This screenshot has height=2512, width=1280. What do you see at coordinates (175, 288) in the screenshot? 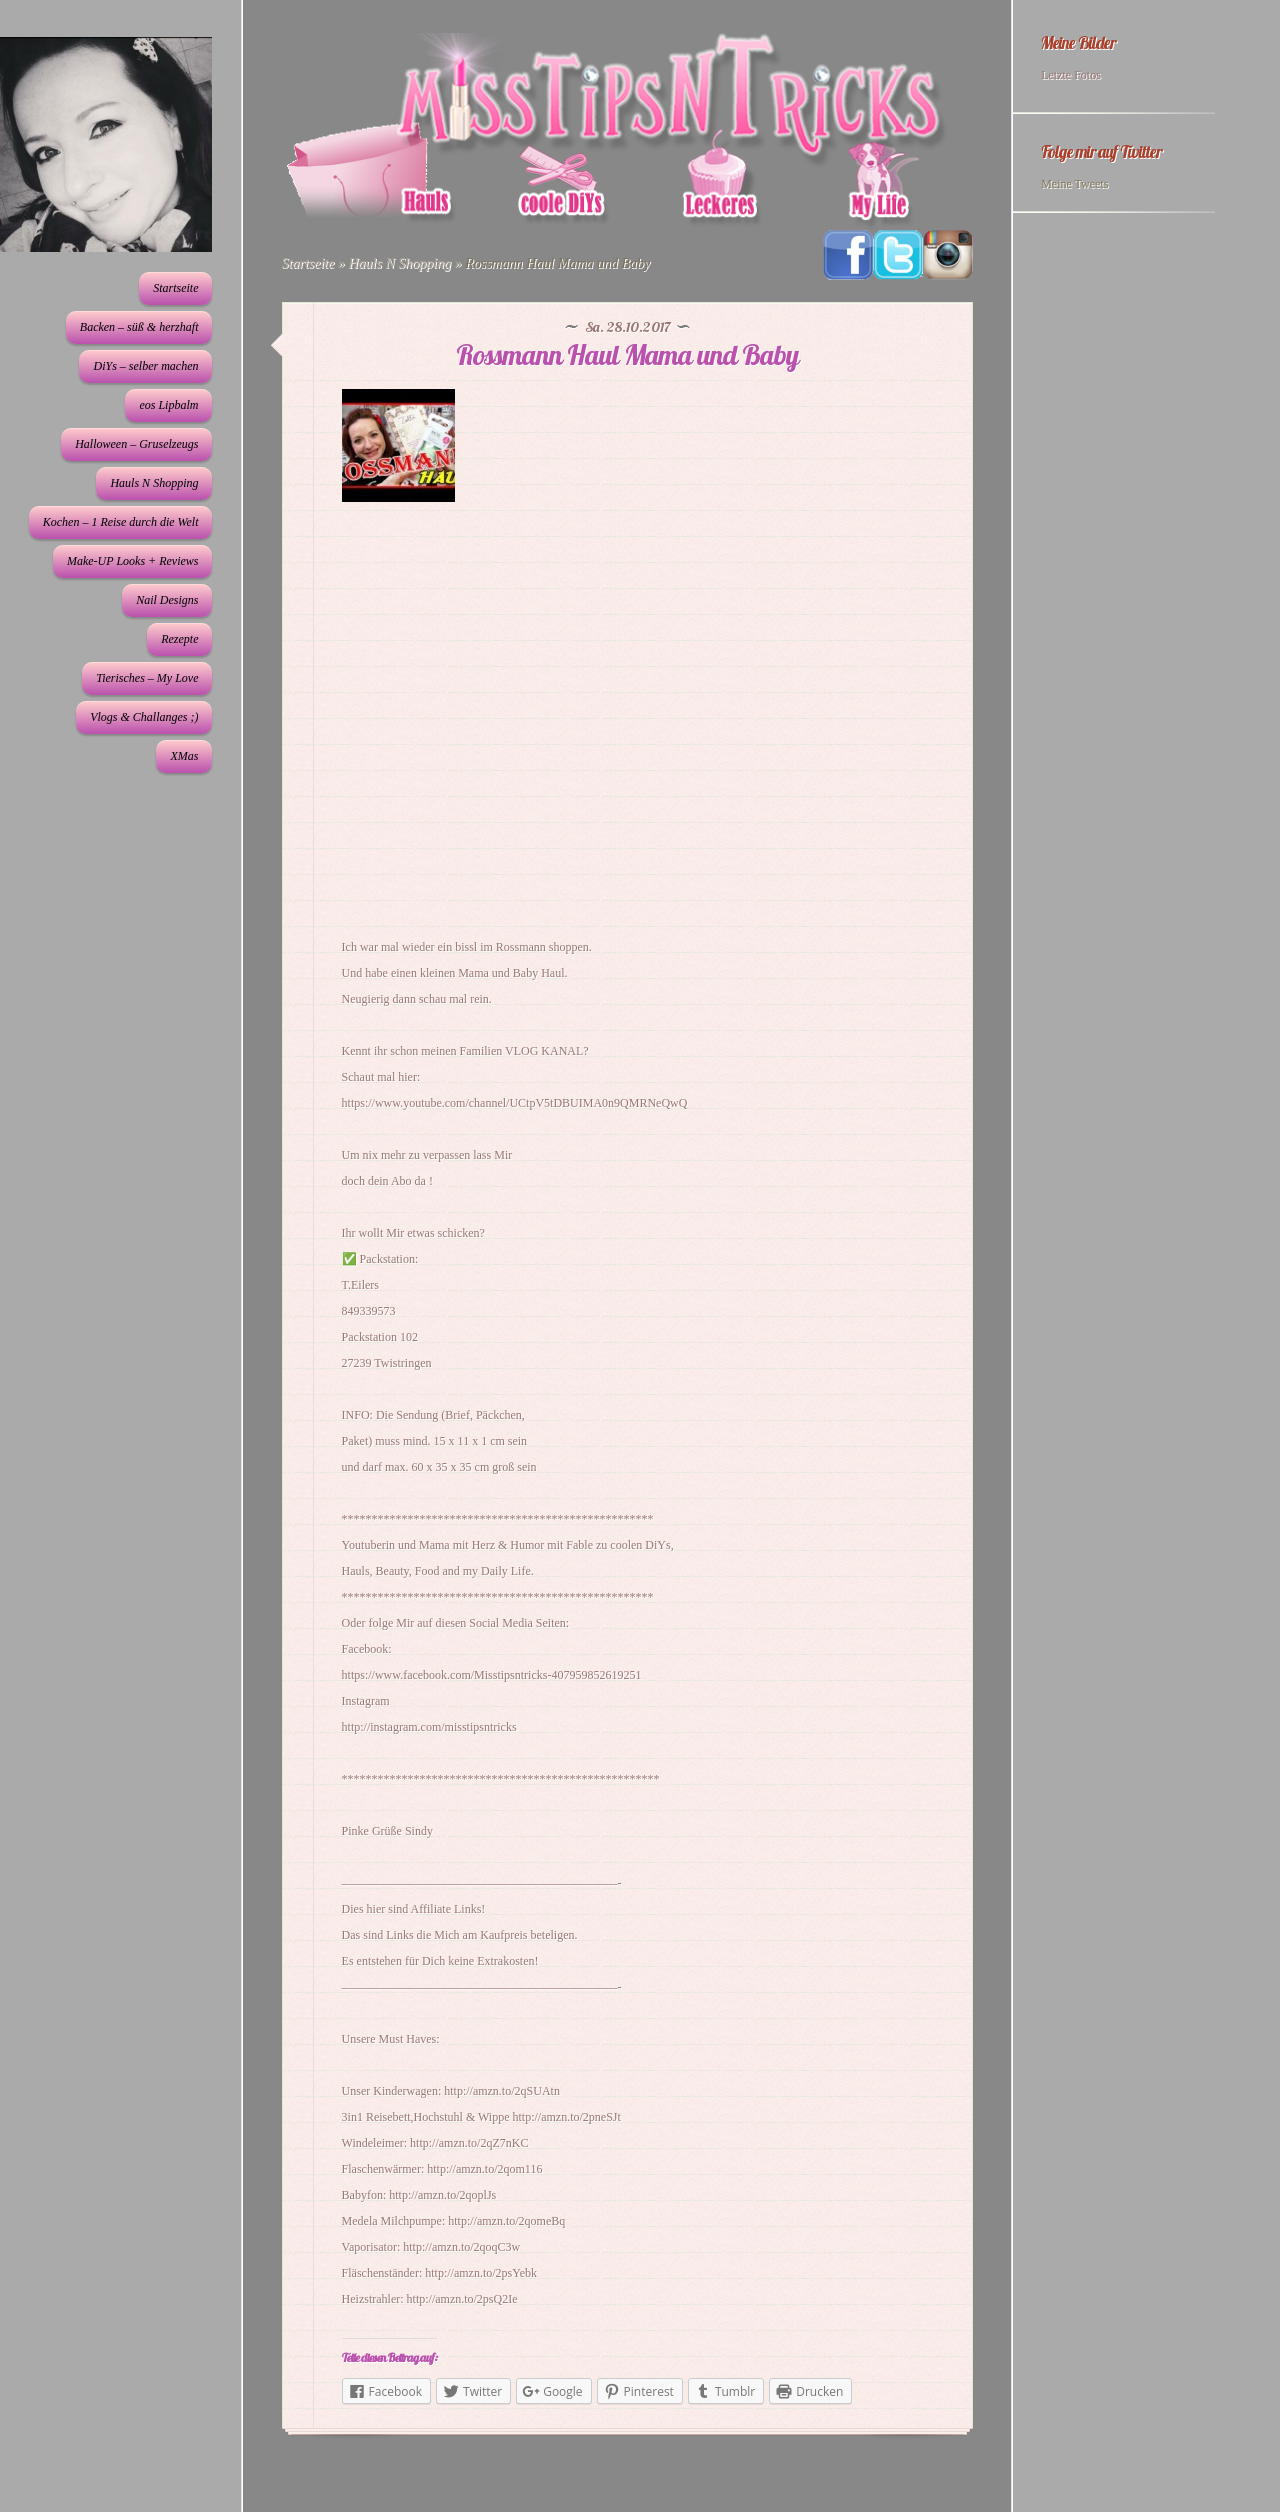
I see `Startseite` at bounding box center [175, 288].